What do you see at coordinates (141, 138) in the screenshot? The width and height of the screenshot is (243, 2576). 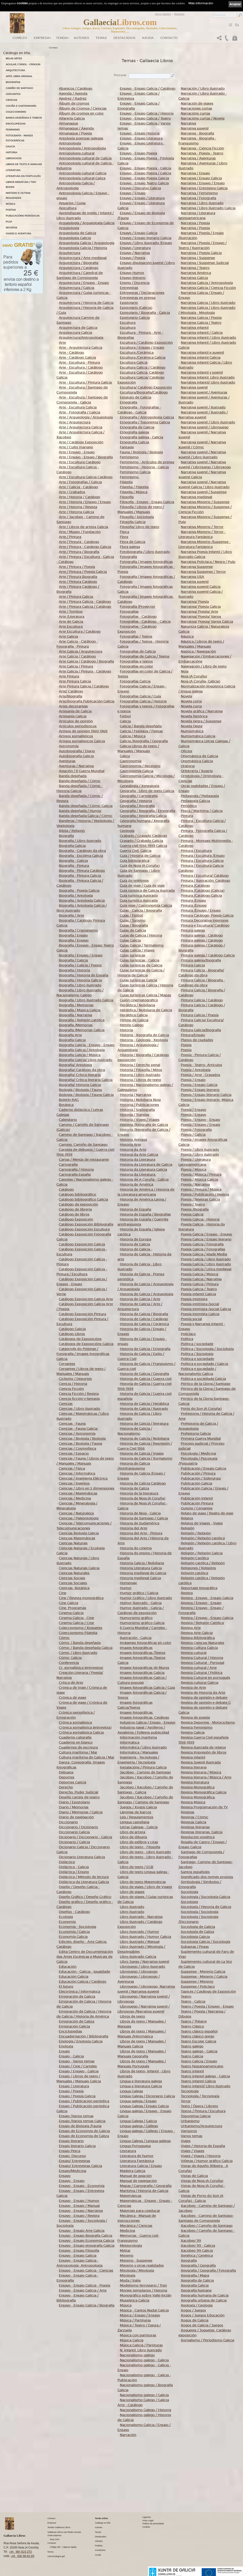 I see `Ensayo - Ensaio Literatura` at bounding box center [141, 138].